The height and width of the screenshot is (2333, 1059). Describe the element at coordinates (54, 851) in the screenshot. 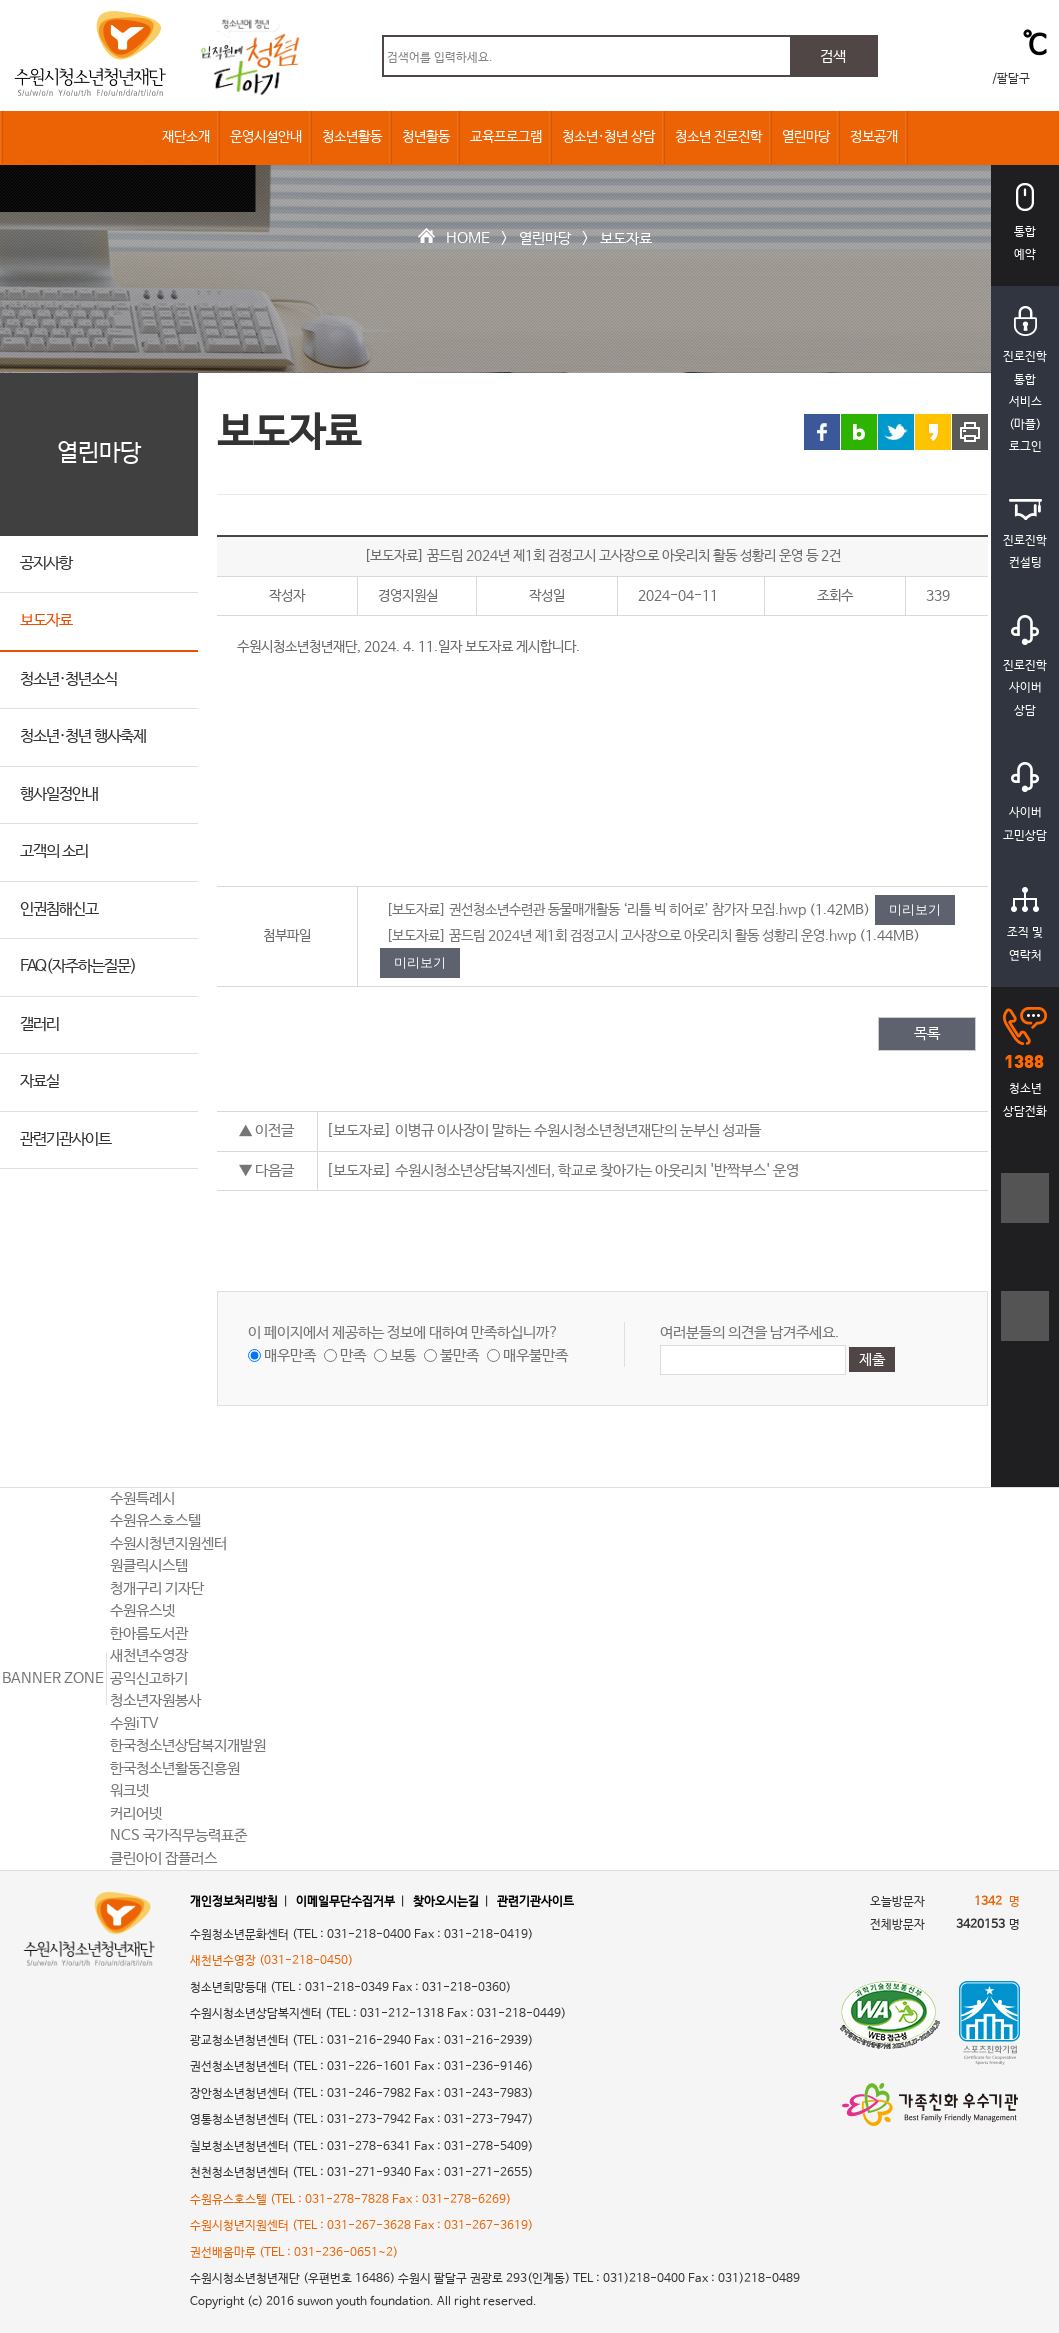

I see `고객의 소리` at that location.